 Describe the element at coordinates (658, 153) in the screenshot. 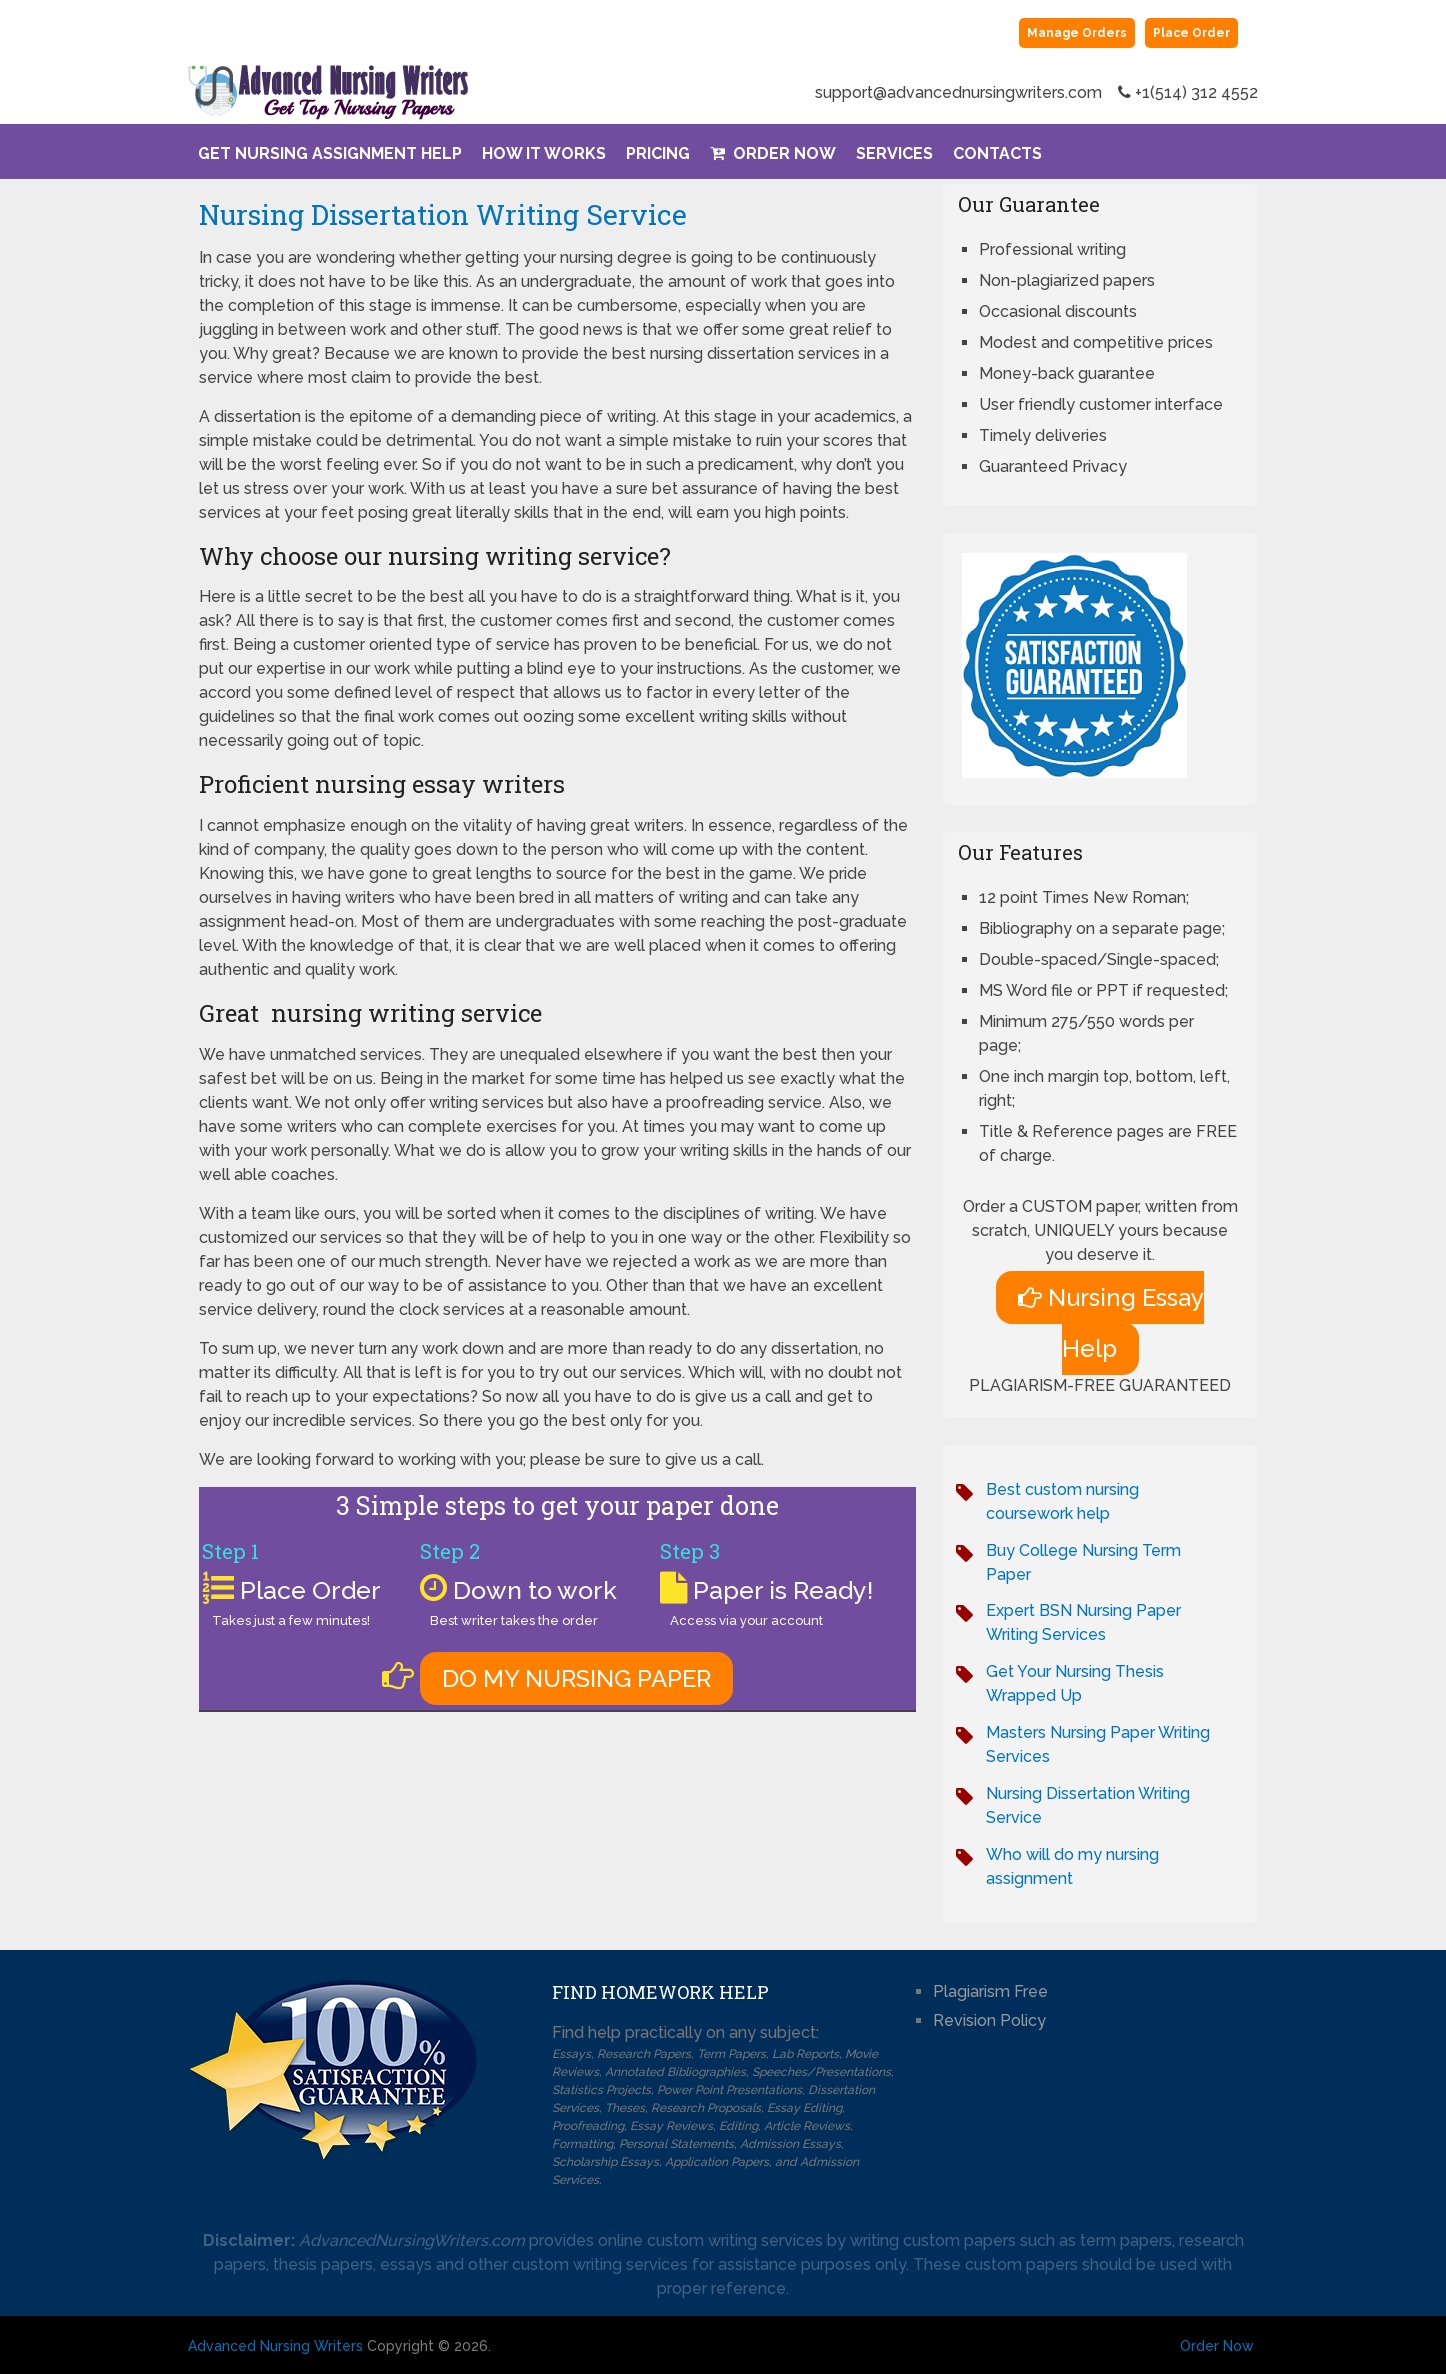

I see `Pricing` at that location.